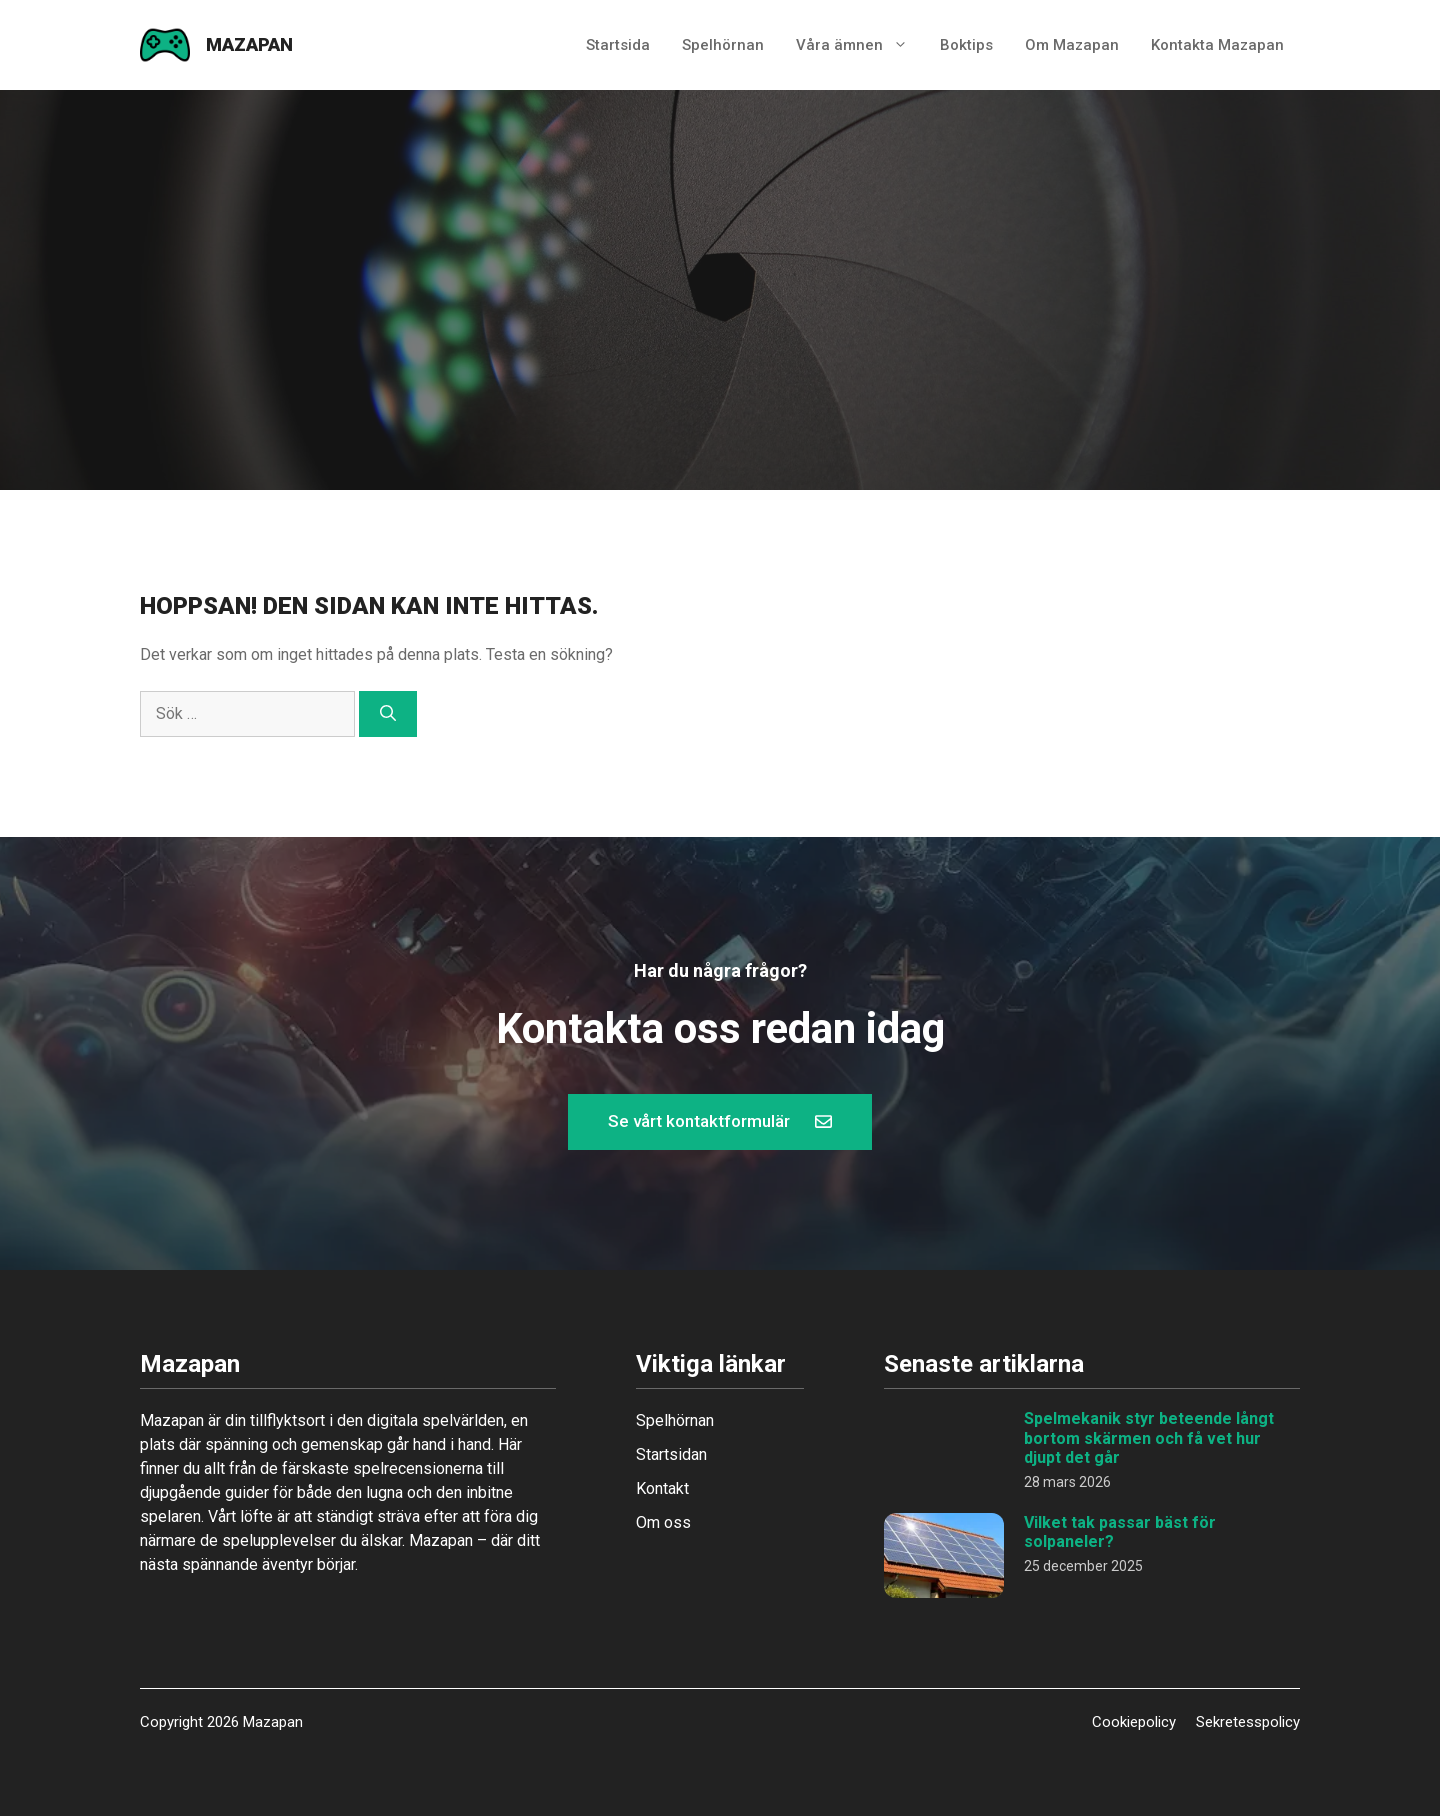 Image resolution: width=1440 pixels, height=1816 pixels. What do you see at coordinates (1134, 1722) in the screenshot?
I see `Cookiepolicy` at bounding box center [1134, 1722].